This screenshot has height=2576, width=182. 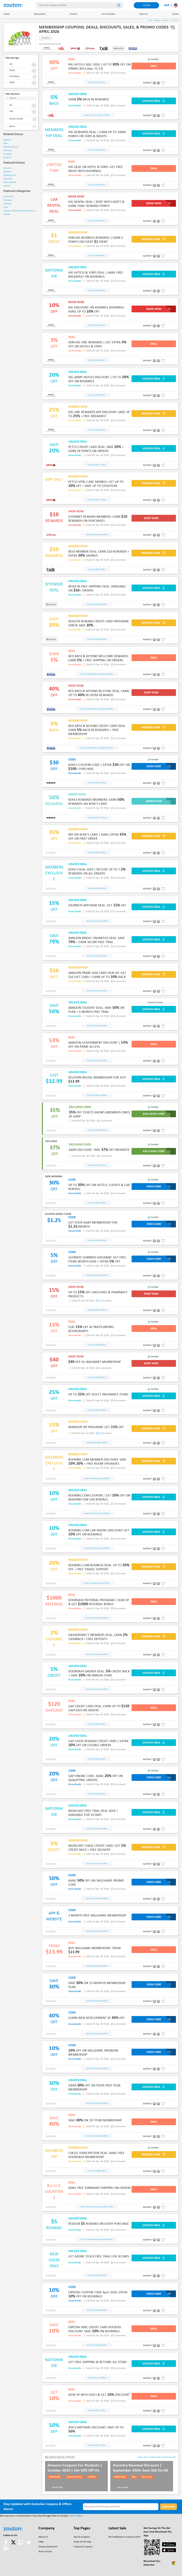 What do you see at coordinates (7, 154) in the screenshot?
I see `Priceline` at bounding box center [7, 154].